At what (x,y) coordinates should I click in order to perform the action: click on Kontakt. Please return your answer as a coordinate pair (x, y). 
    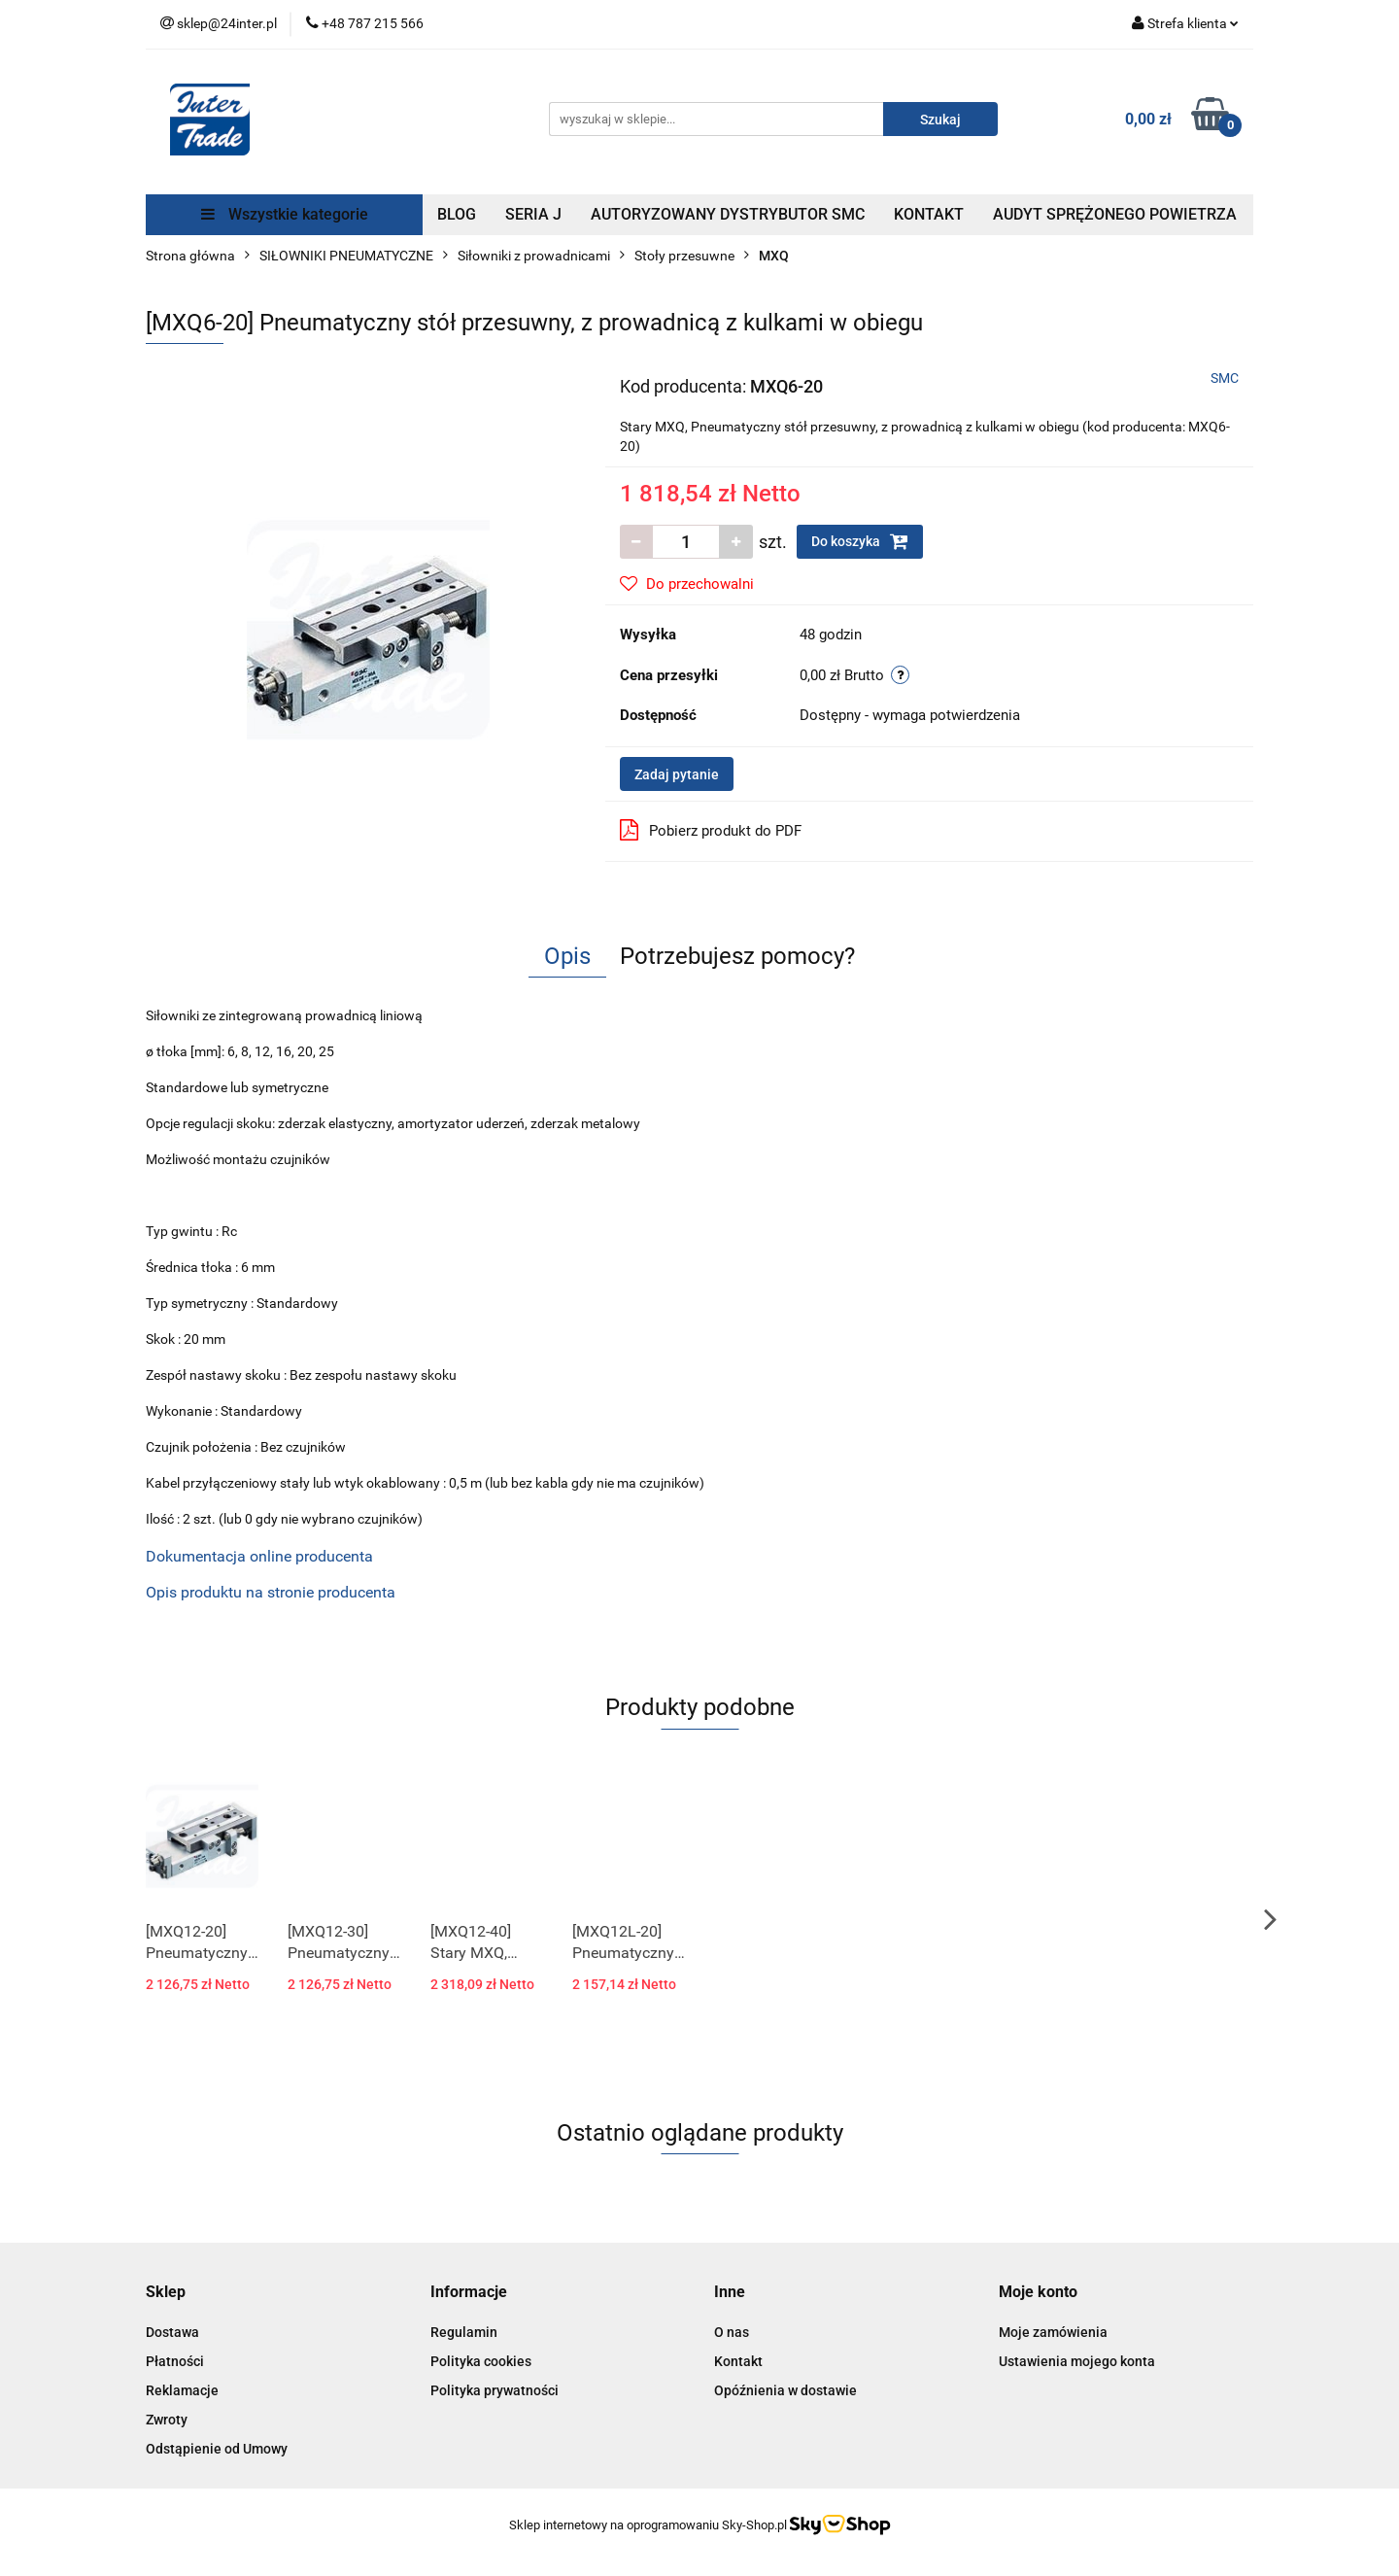
    Looking at the image, I should click on (738, 2361).